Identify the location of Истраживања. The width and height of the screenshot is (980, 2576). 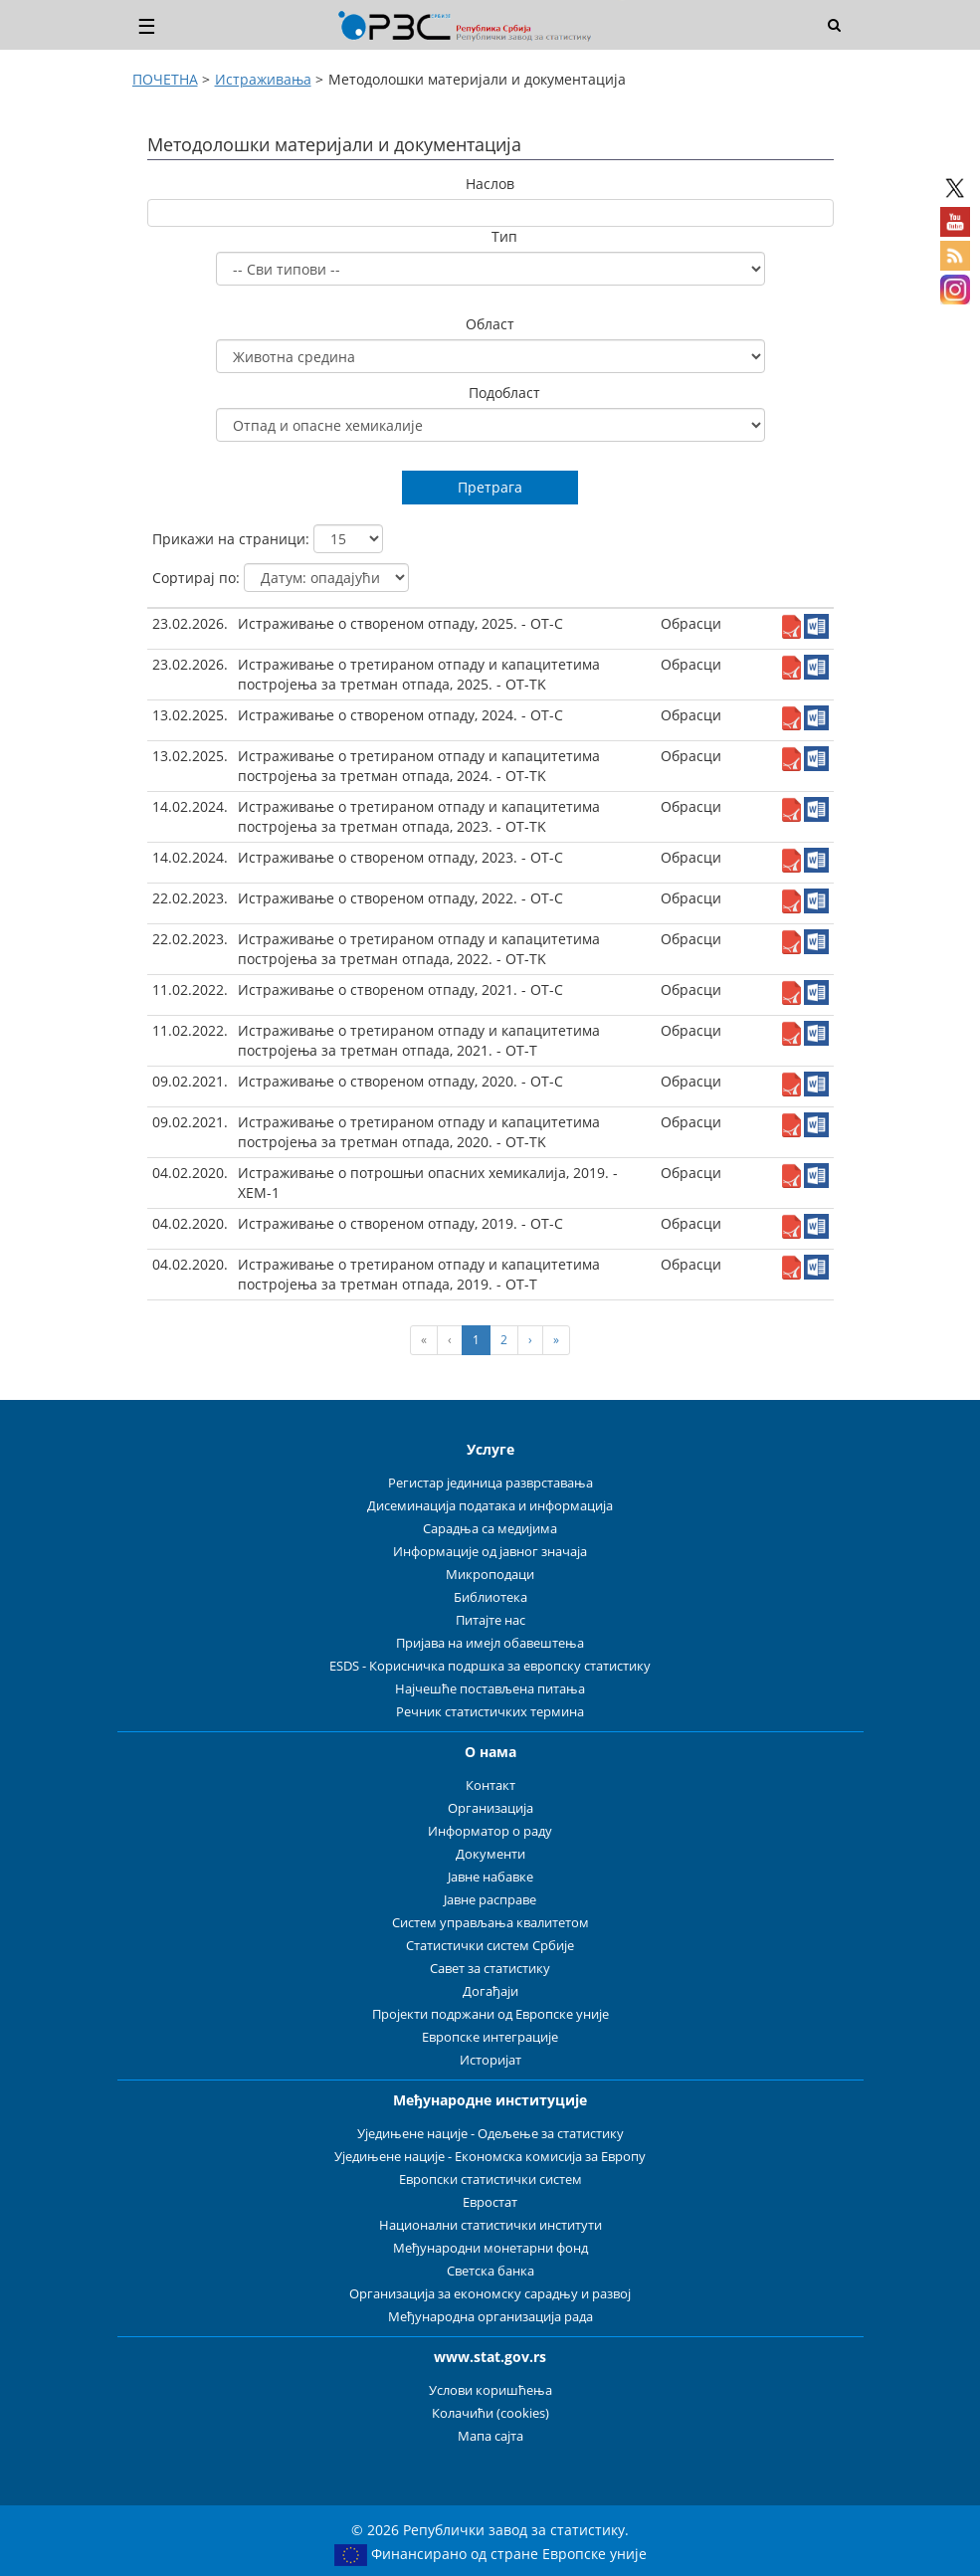
(263, 79).